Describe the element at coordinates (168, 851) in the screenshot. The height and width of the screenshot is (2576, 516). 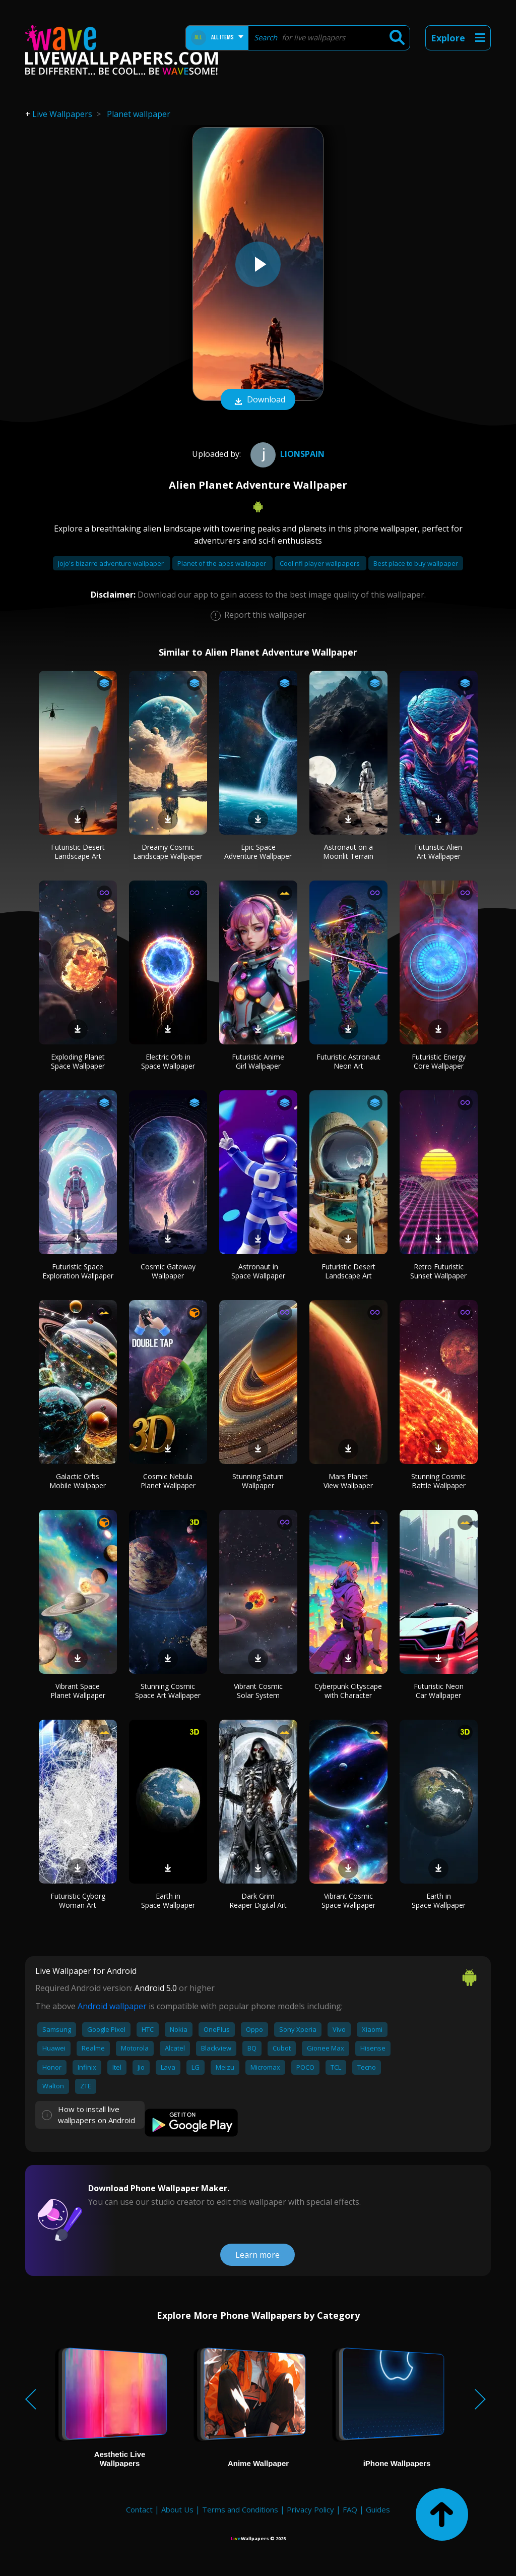
I see `Dreamy Cosmic Landscape Wallpaper` at that location.